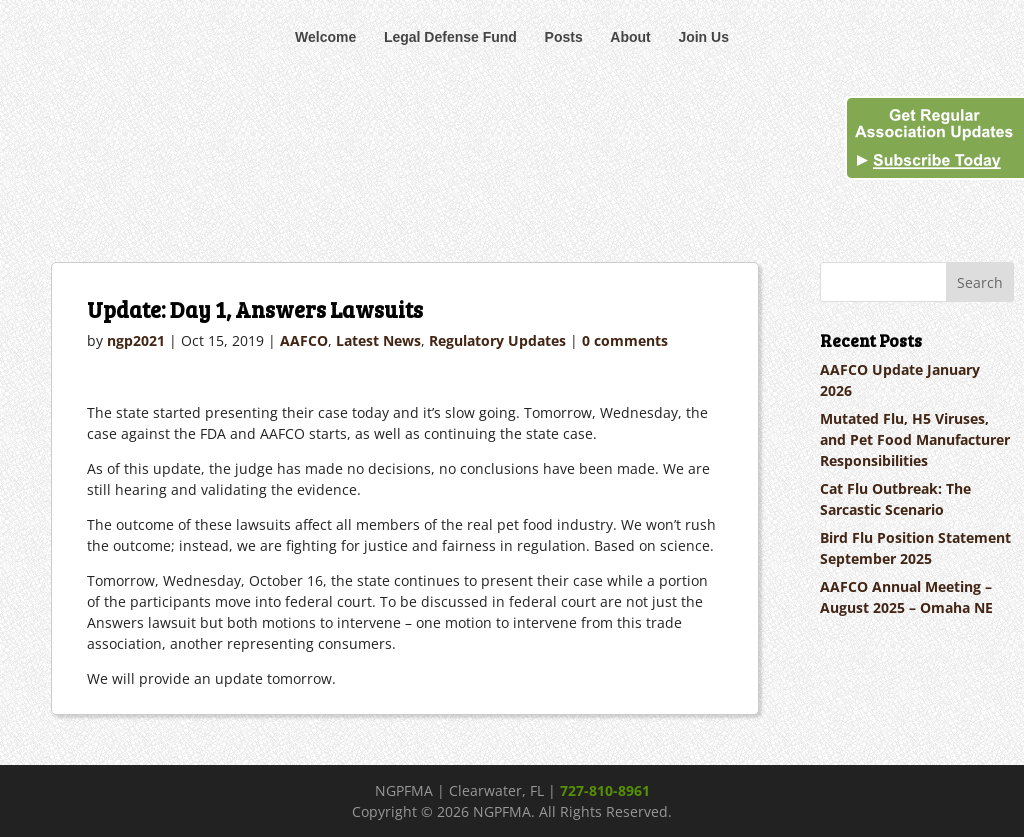 Image resolution: width=1024 pixels, height=837 pixels. I want to click on 727-810-8961, so click(605, 790).